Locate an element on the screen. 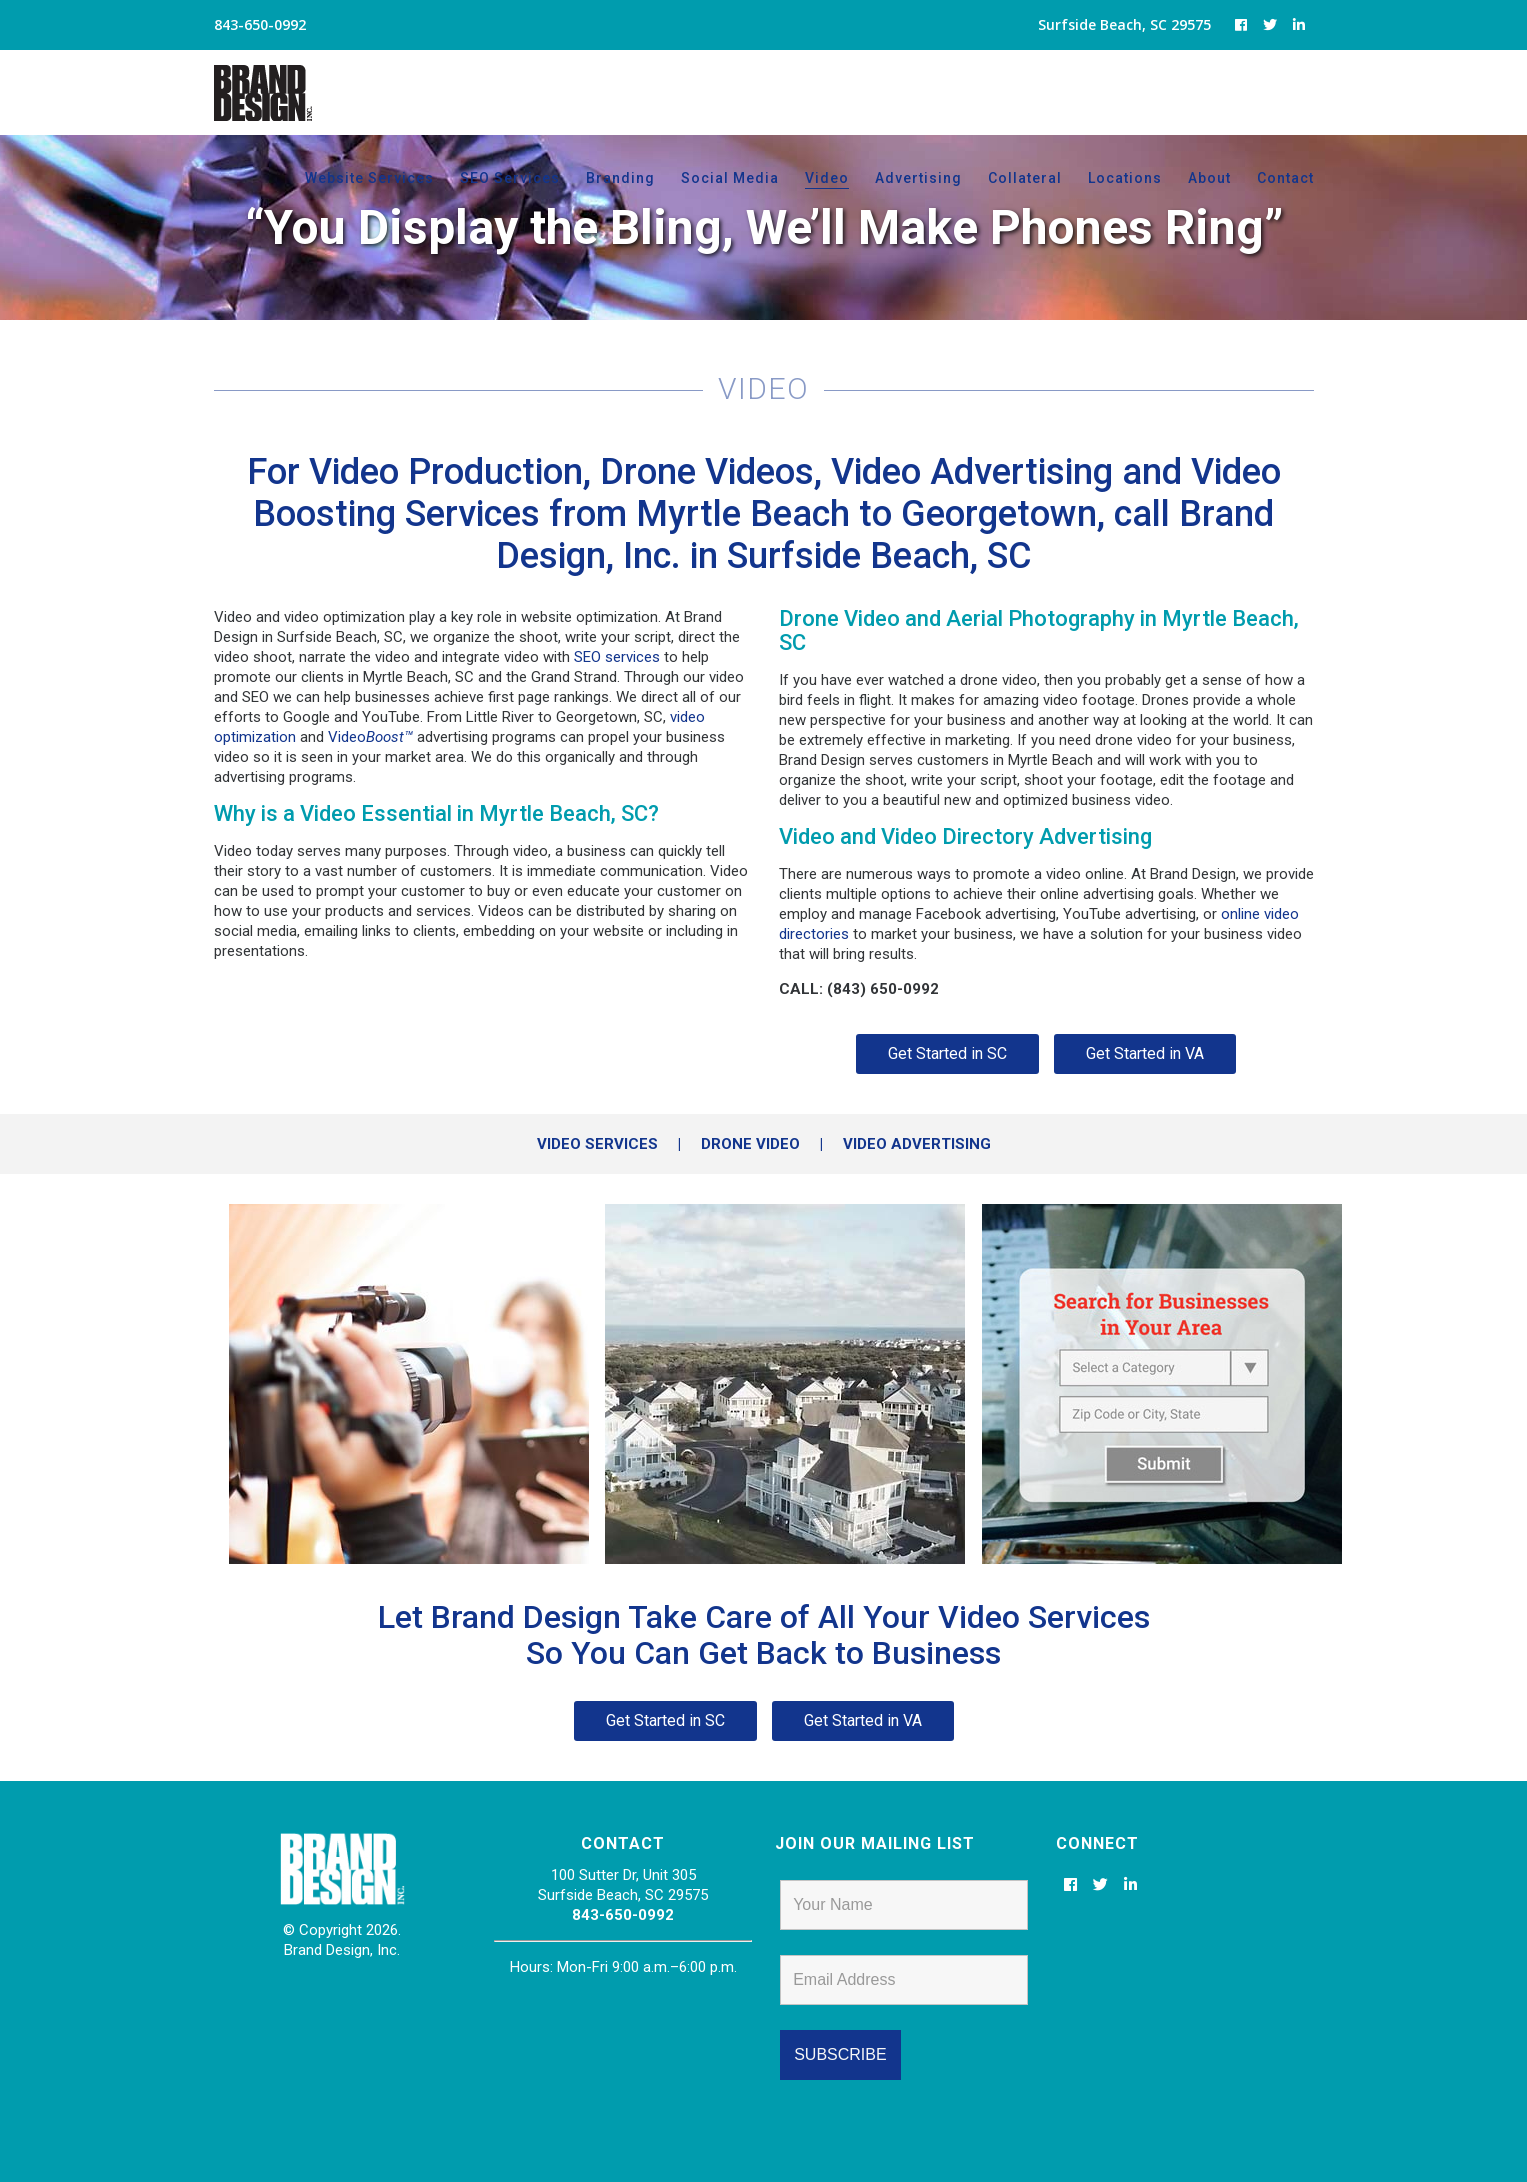 The image size is (1527, 2182). Advertising is located at coordinates (918, 178).